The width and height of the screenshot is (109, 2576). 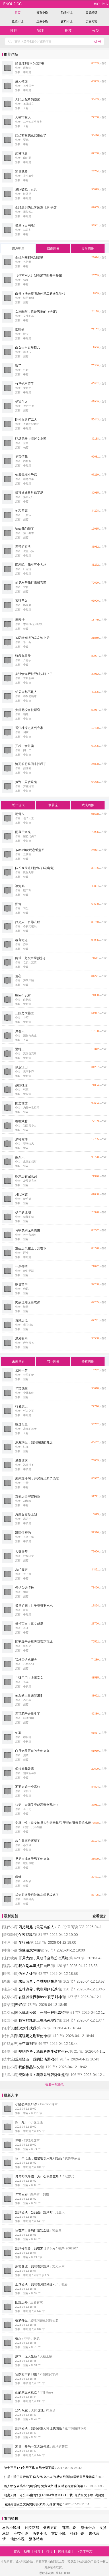 What do you see at coordinates (40, 1997) in the screenshot?
I see `在怪谈世界和boss联手封神` at bounding box center [40, 1997].